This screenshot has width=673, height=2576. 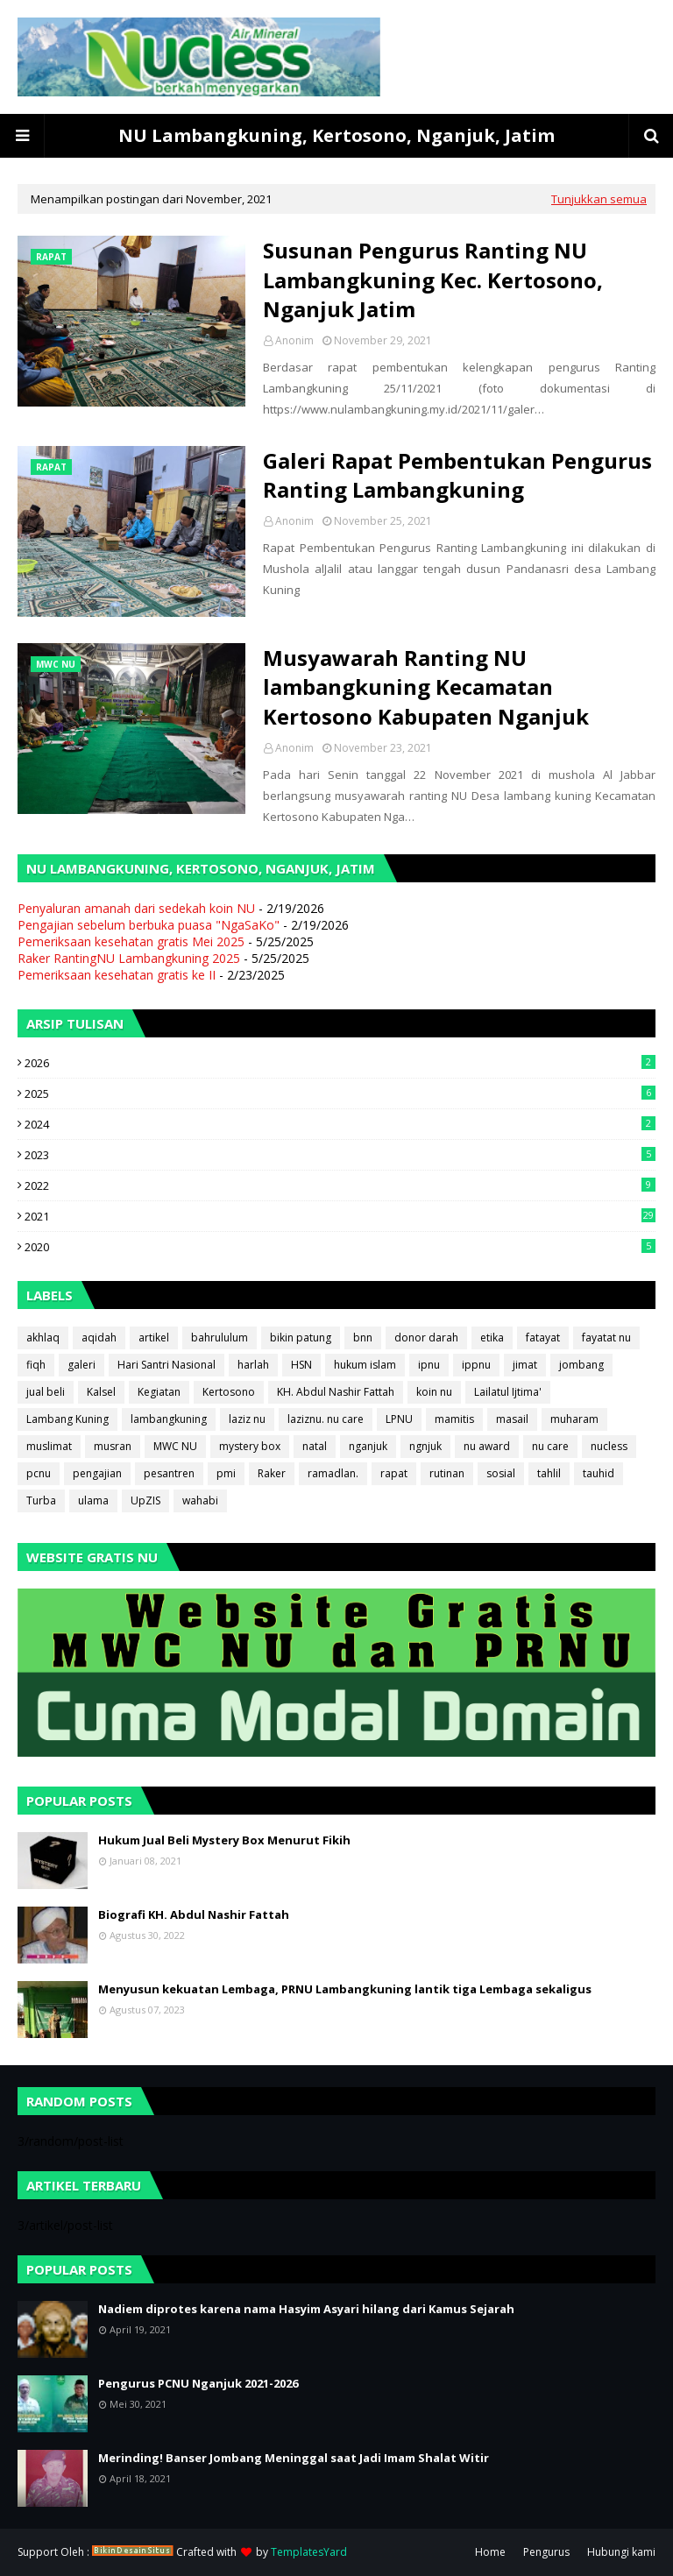 What do you see at coordinates (314, 1446) in the screenshot?
I see `natal` at bounding box center [314, 1446].